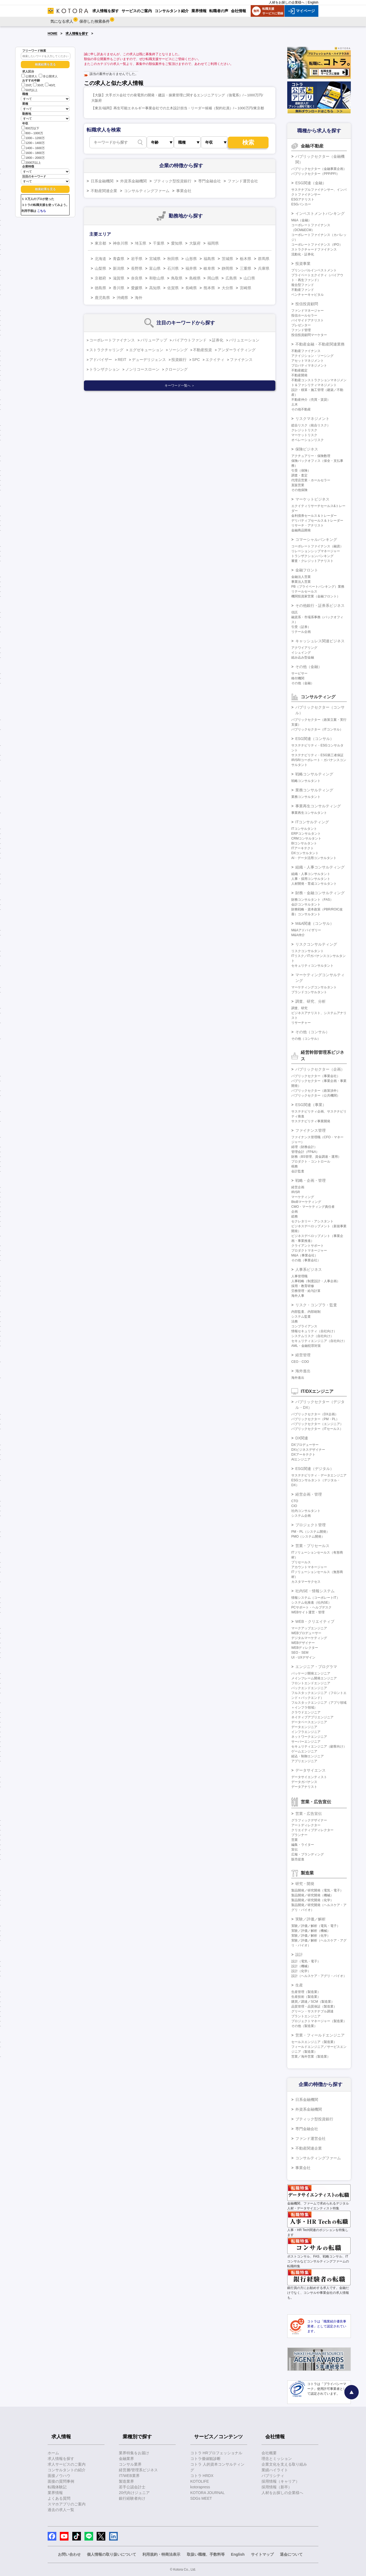 The height and width of the screenshot is (2576, 366). What do you see at coordinates (310, 1683) in the screenshot?
I see `フロントエンドエンジニア` at bounding box center [310, 1683].